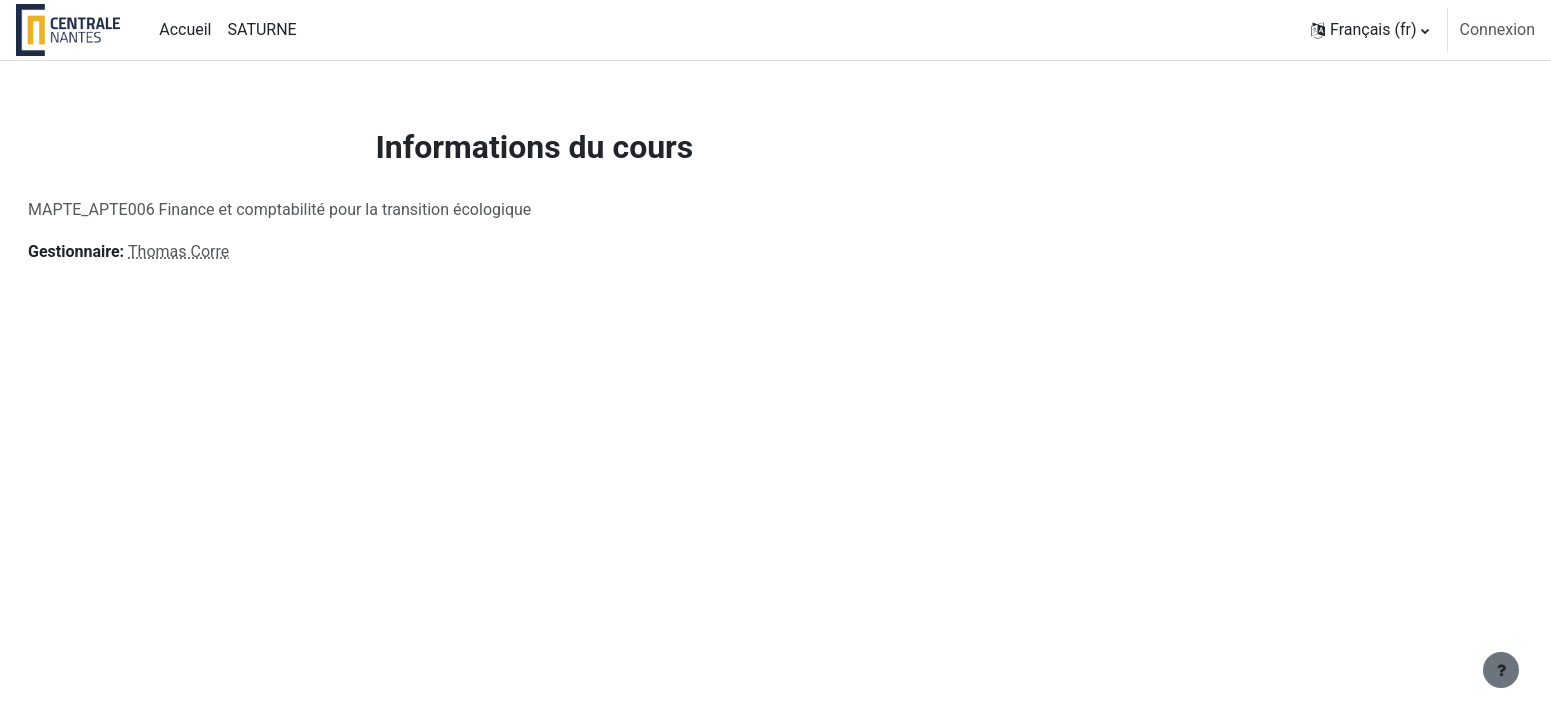 The height and width of the screenshot is (720, 1551). I want to click on SATURNE [menuitem], so click(261, 29).